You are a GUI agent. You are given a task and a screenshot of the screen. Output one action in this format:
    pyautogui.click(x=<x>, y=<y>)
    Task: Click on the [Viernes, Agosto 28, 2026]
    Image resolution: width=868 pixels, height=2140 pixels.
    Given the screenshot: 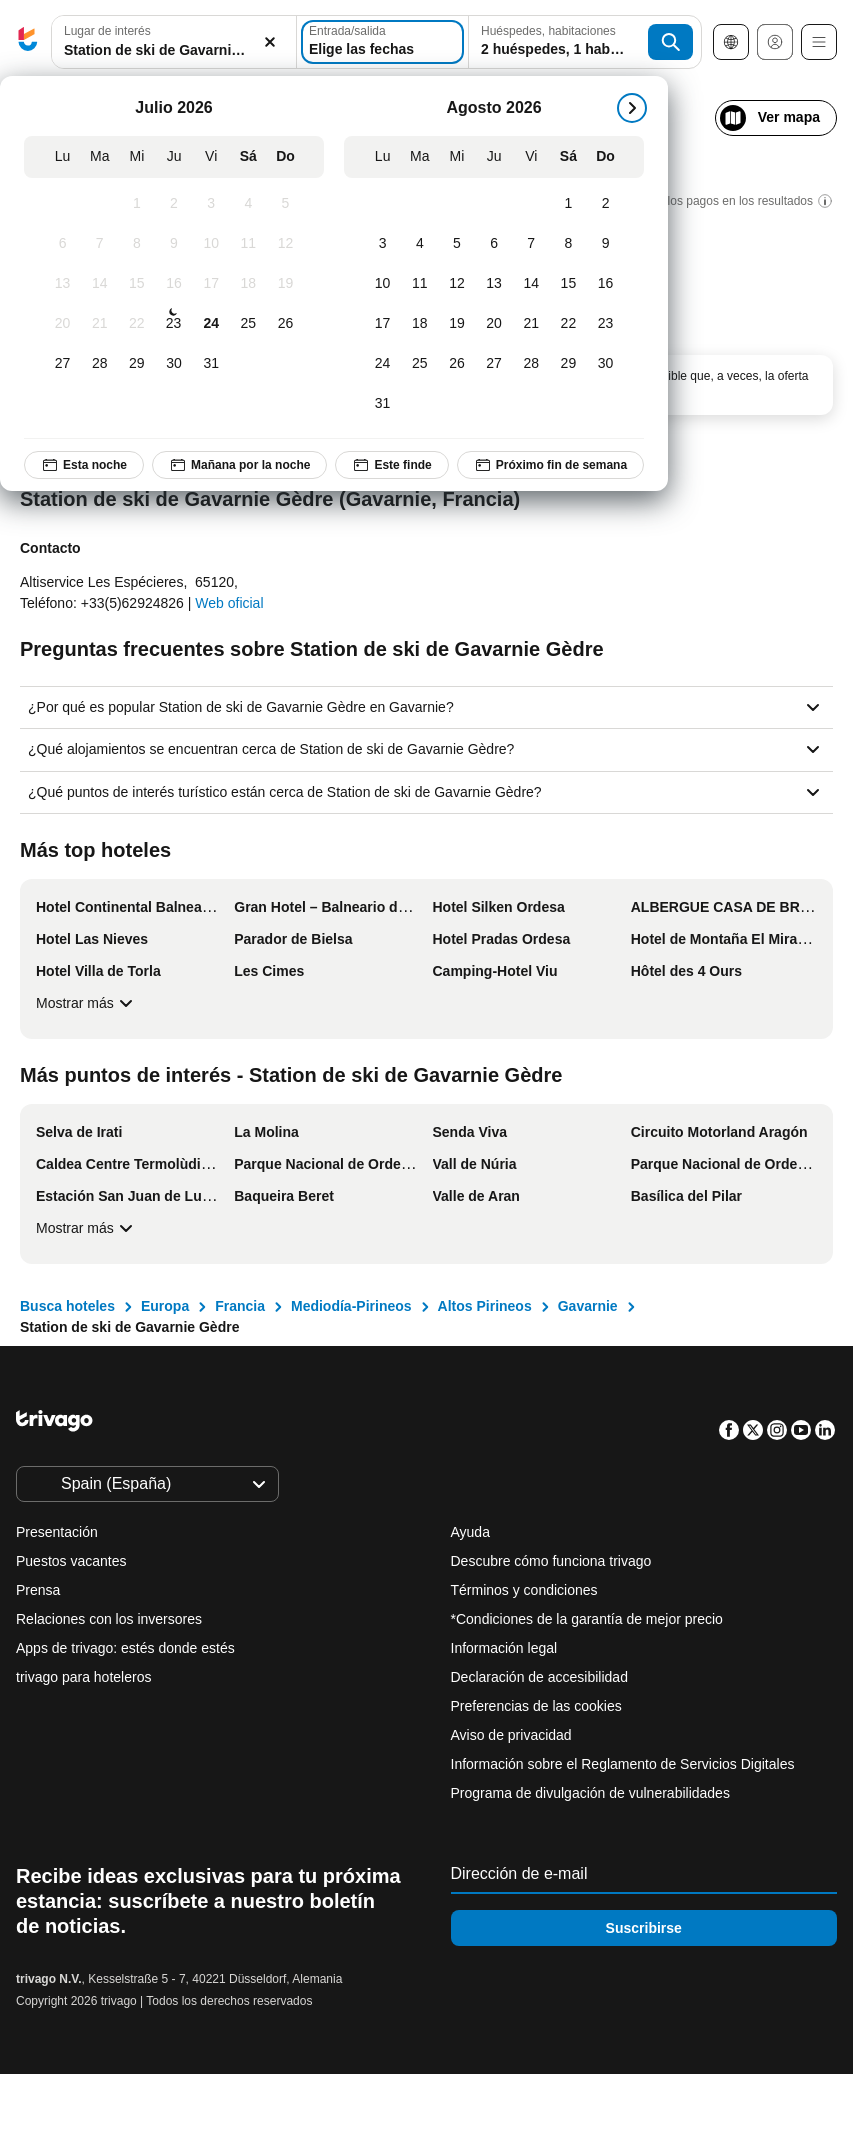 What is the action you would take?
    pyautogui.click(x=531, y=364)
    